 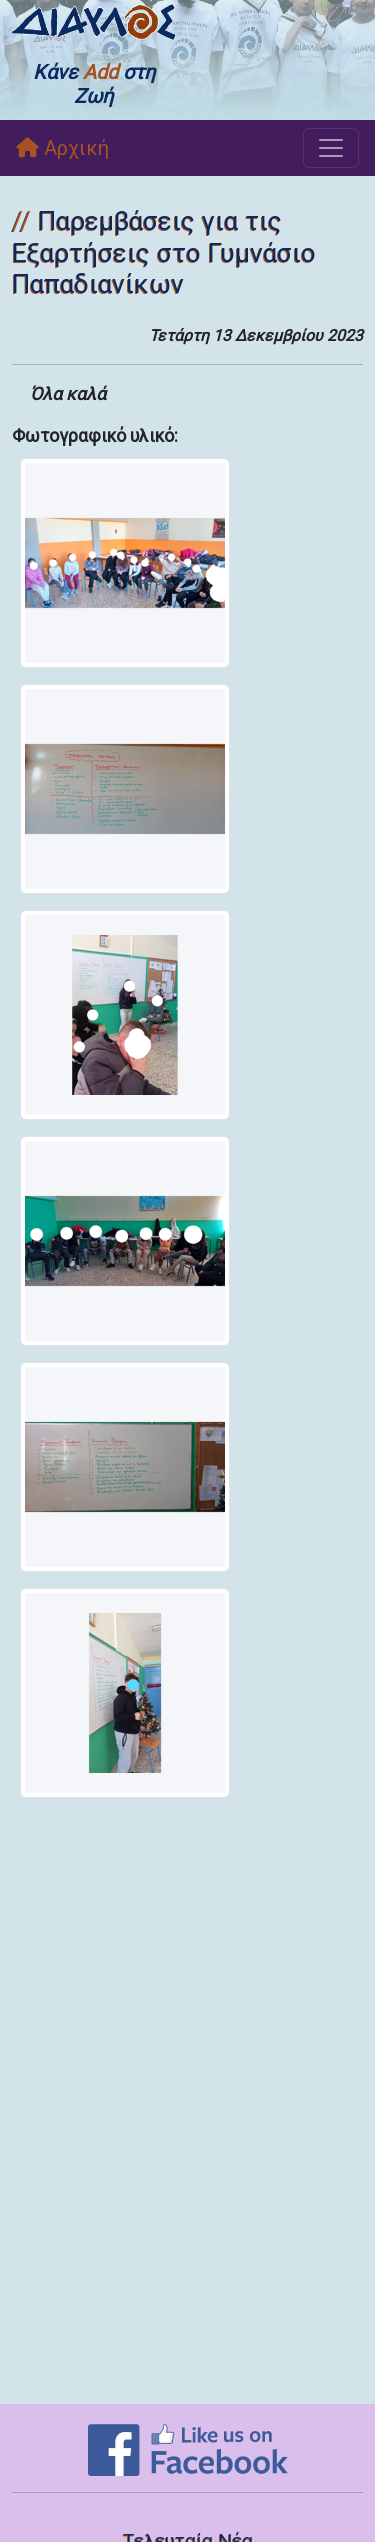 I want to click on [Toggle navigation], so click(x=331, y=148).